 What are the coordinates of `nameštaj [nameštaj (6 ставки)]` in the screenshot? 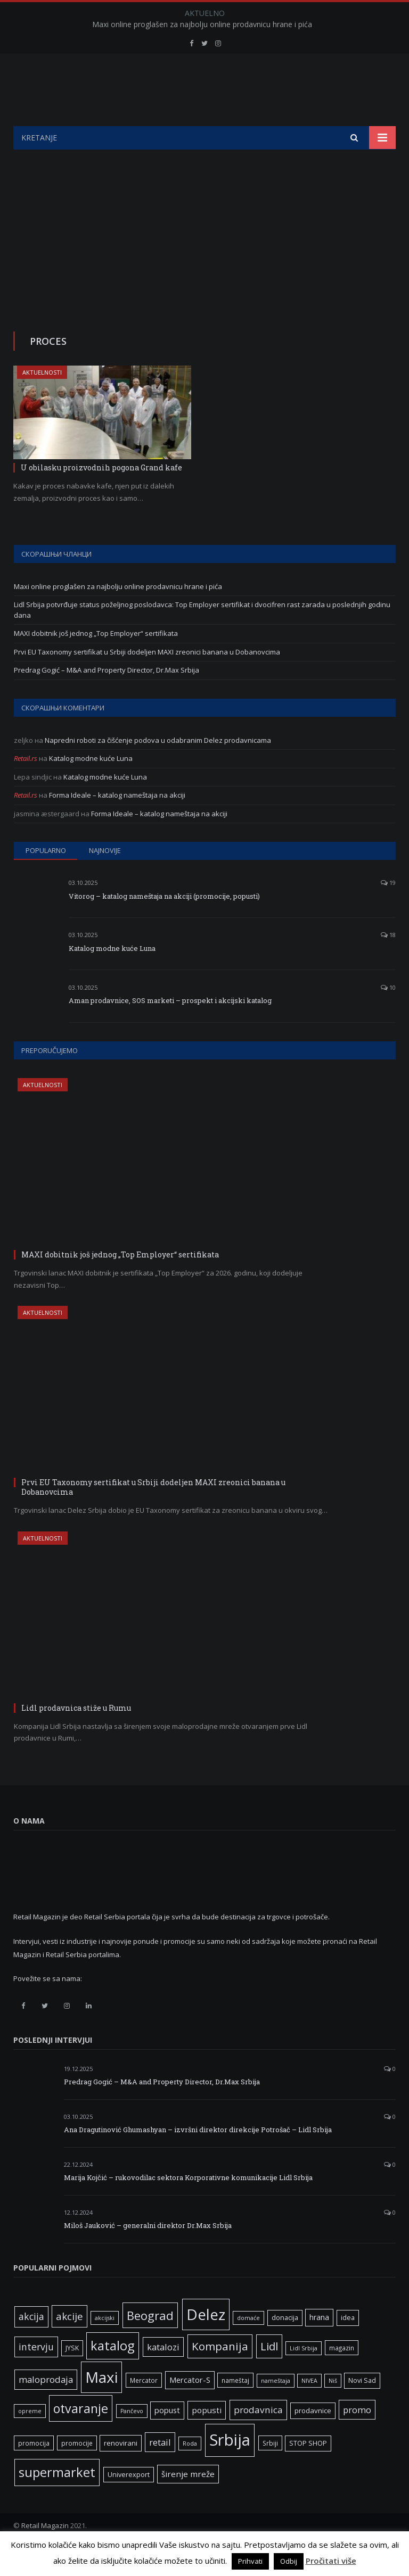 It's located at (235, 2407).